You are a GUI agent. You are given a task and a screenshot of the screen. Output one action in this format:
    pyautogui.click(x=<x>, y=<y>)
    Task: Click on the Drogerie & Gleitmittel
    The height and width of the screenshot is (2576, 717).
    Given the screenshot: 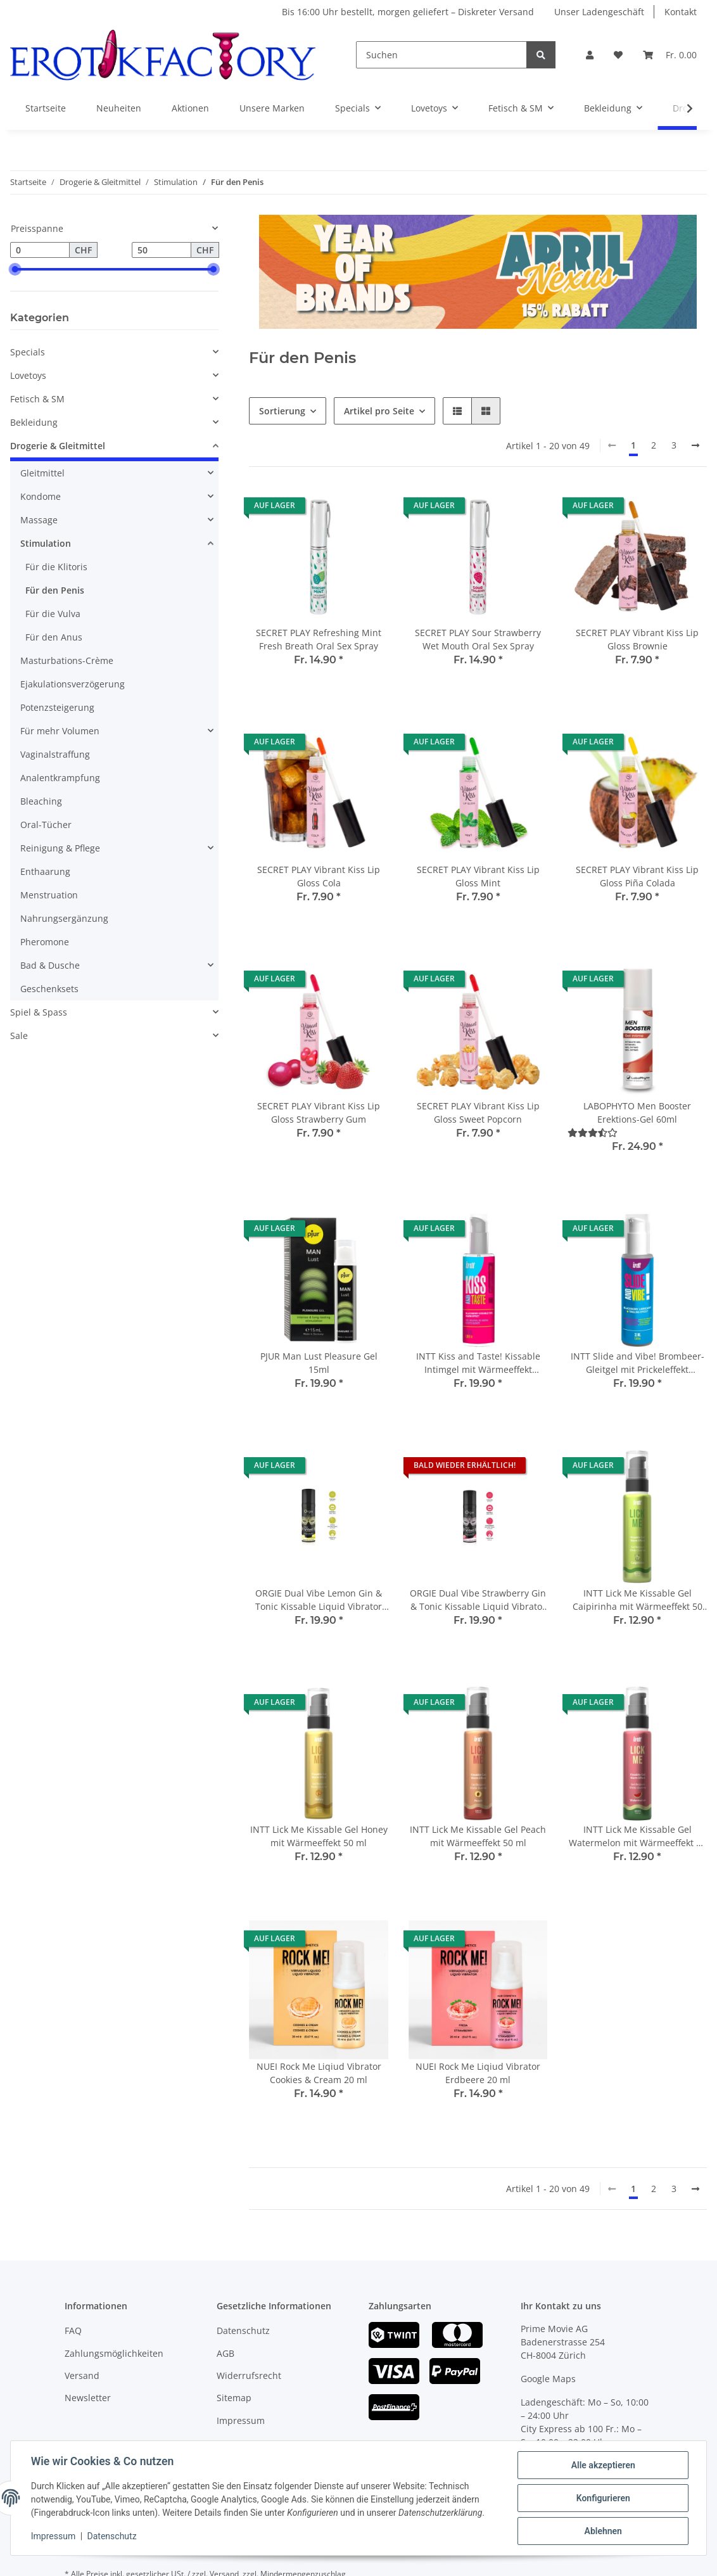 What is the action you would take?
    pyautogui.click(x=57, y=446)
    